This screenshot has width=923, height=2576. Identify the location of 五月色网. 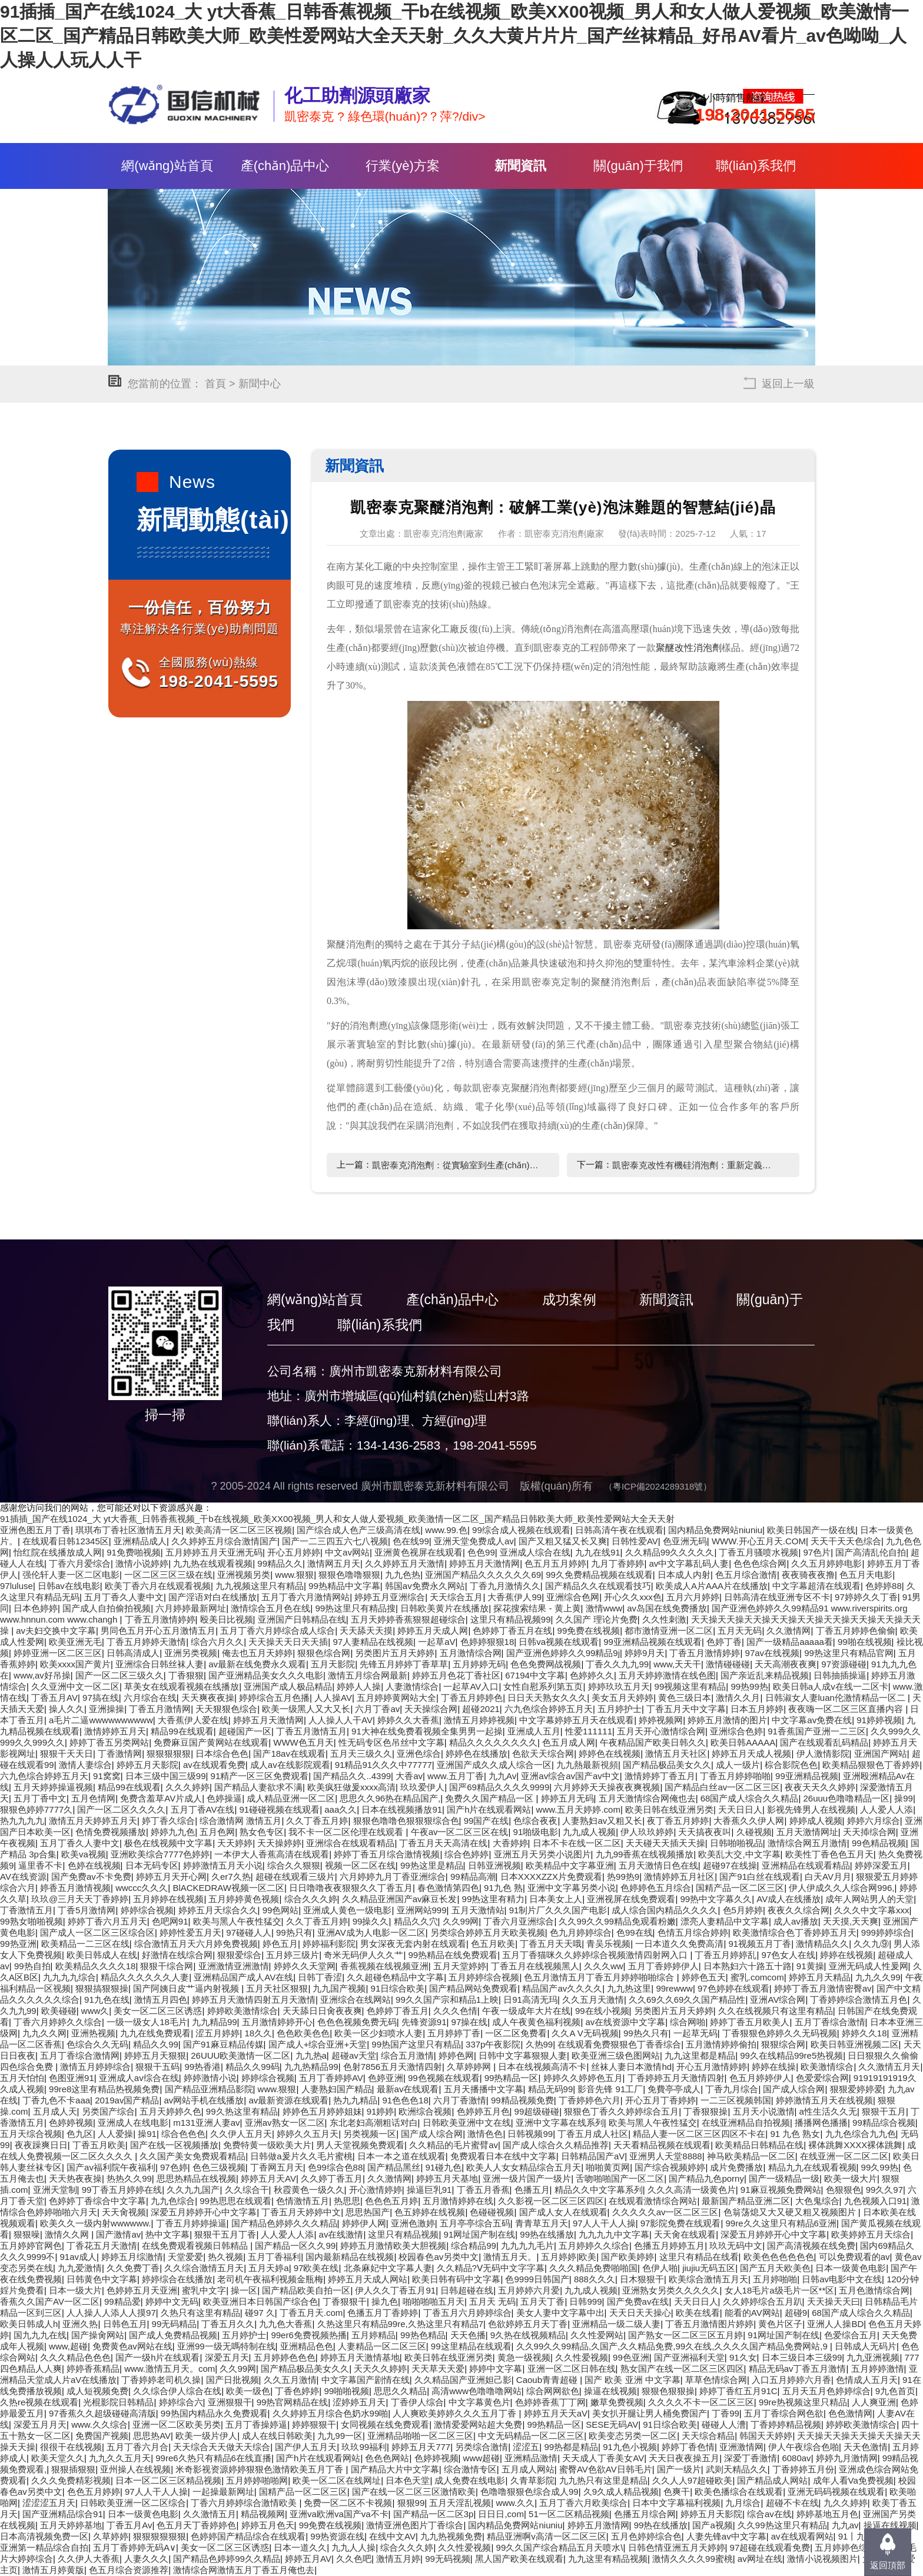
(217, 1832).